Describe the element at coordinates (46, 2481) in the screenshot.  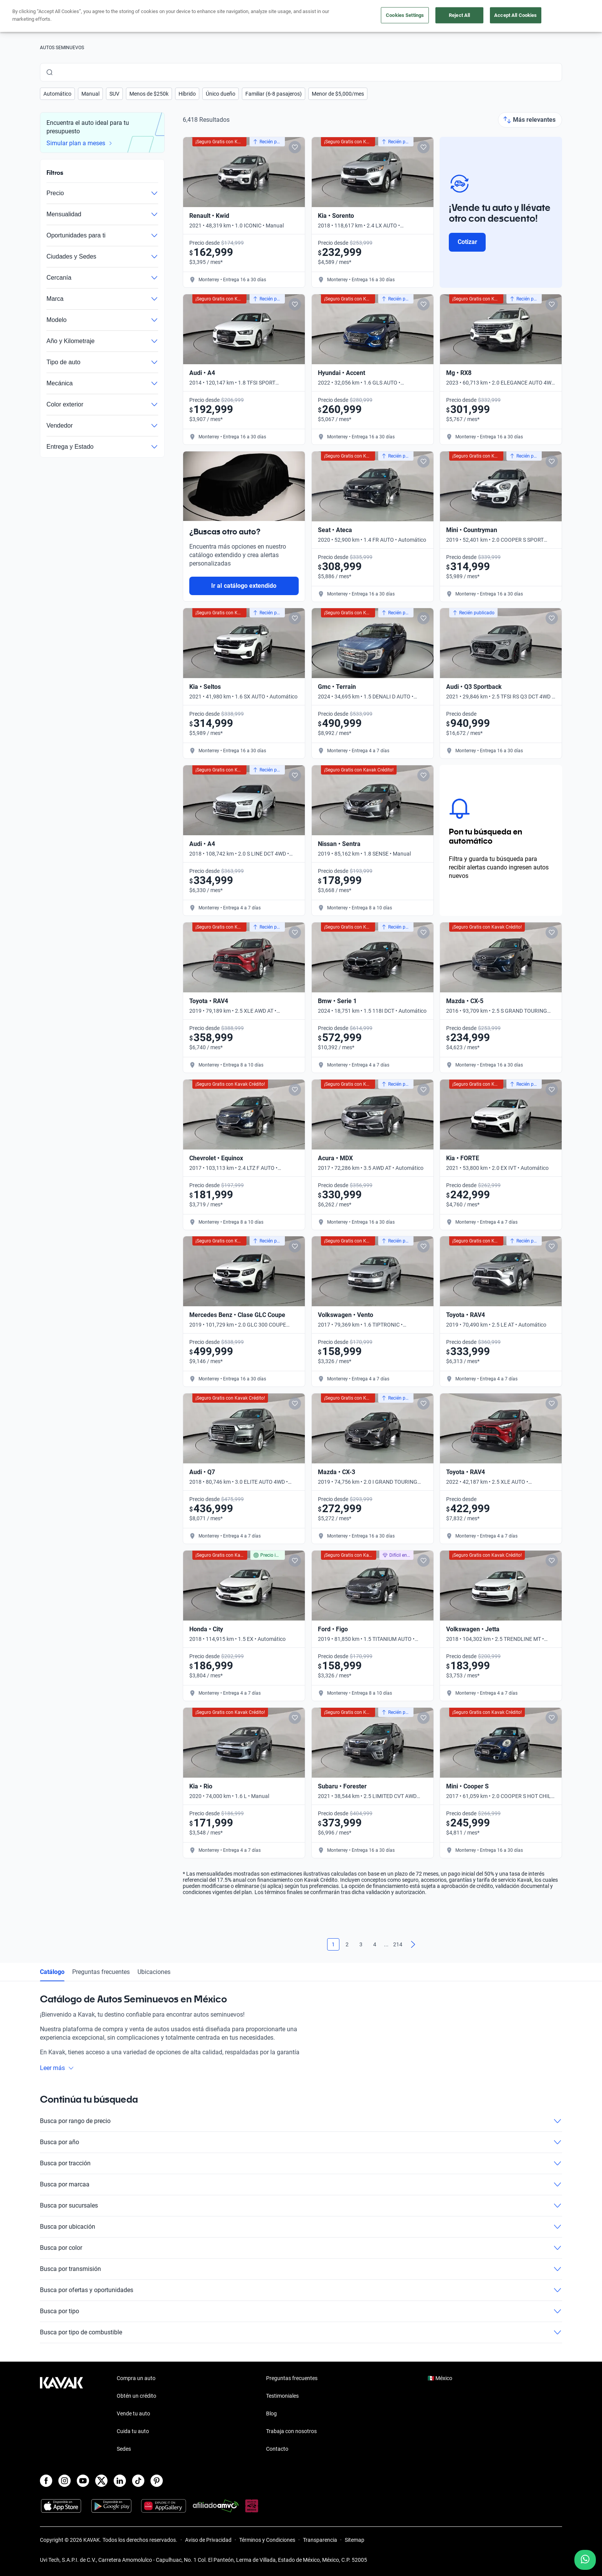
I see `[Facebook]` at that location.